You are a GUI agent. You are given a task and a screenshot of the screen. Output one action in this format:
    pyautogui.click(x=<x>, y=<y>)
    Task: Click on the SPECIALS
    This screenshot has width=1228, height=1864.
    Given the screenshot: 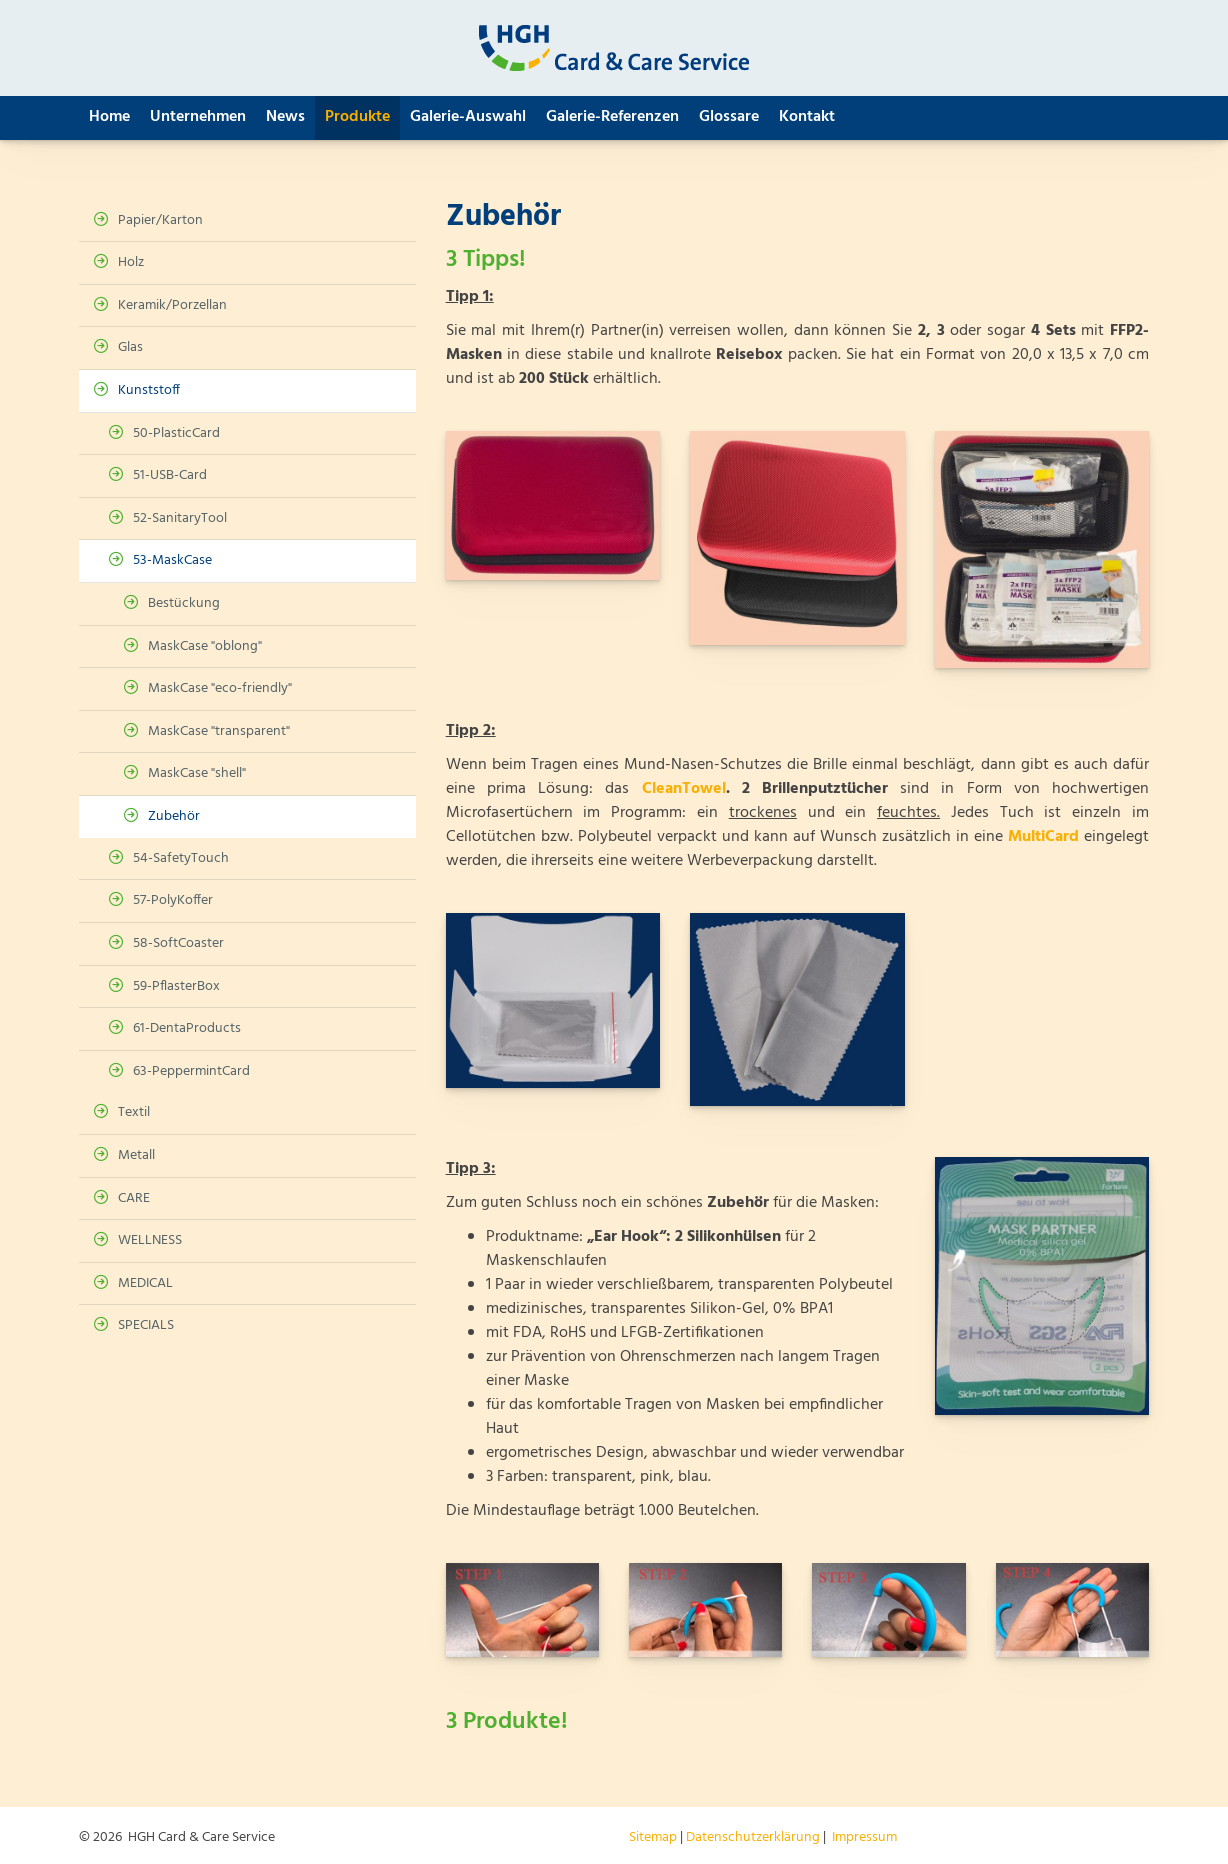 What is the action you would take?
    pyautogui.click(x=146, y=1325)
    